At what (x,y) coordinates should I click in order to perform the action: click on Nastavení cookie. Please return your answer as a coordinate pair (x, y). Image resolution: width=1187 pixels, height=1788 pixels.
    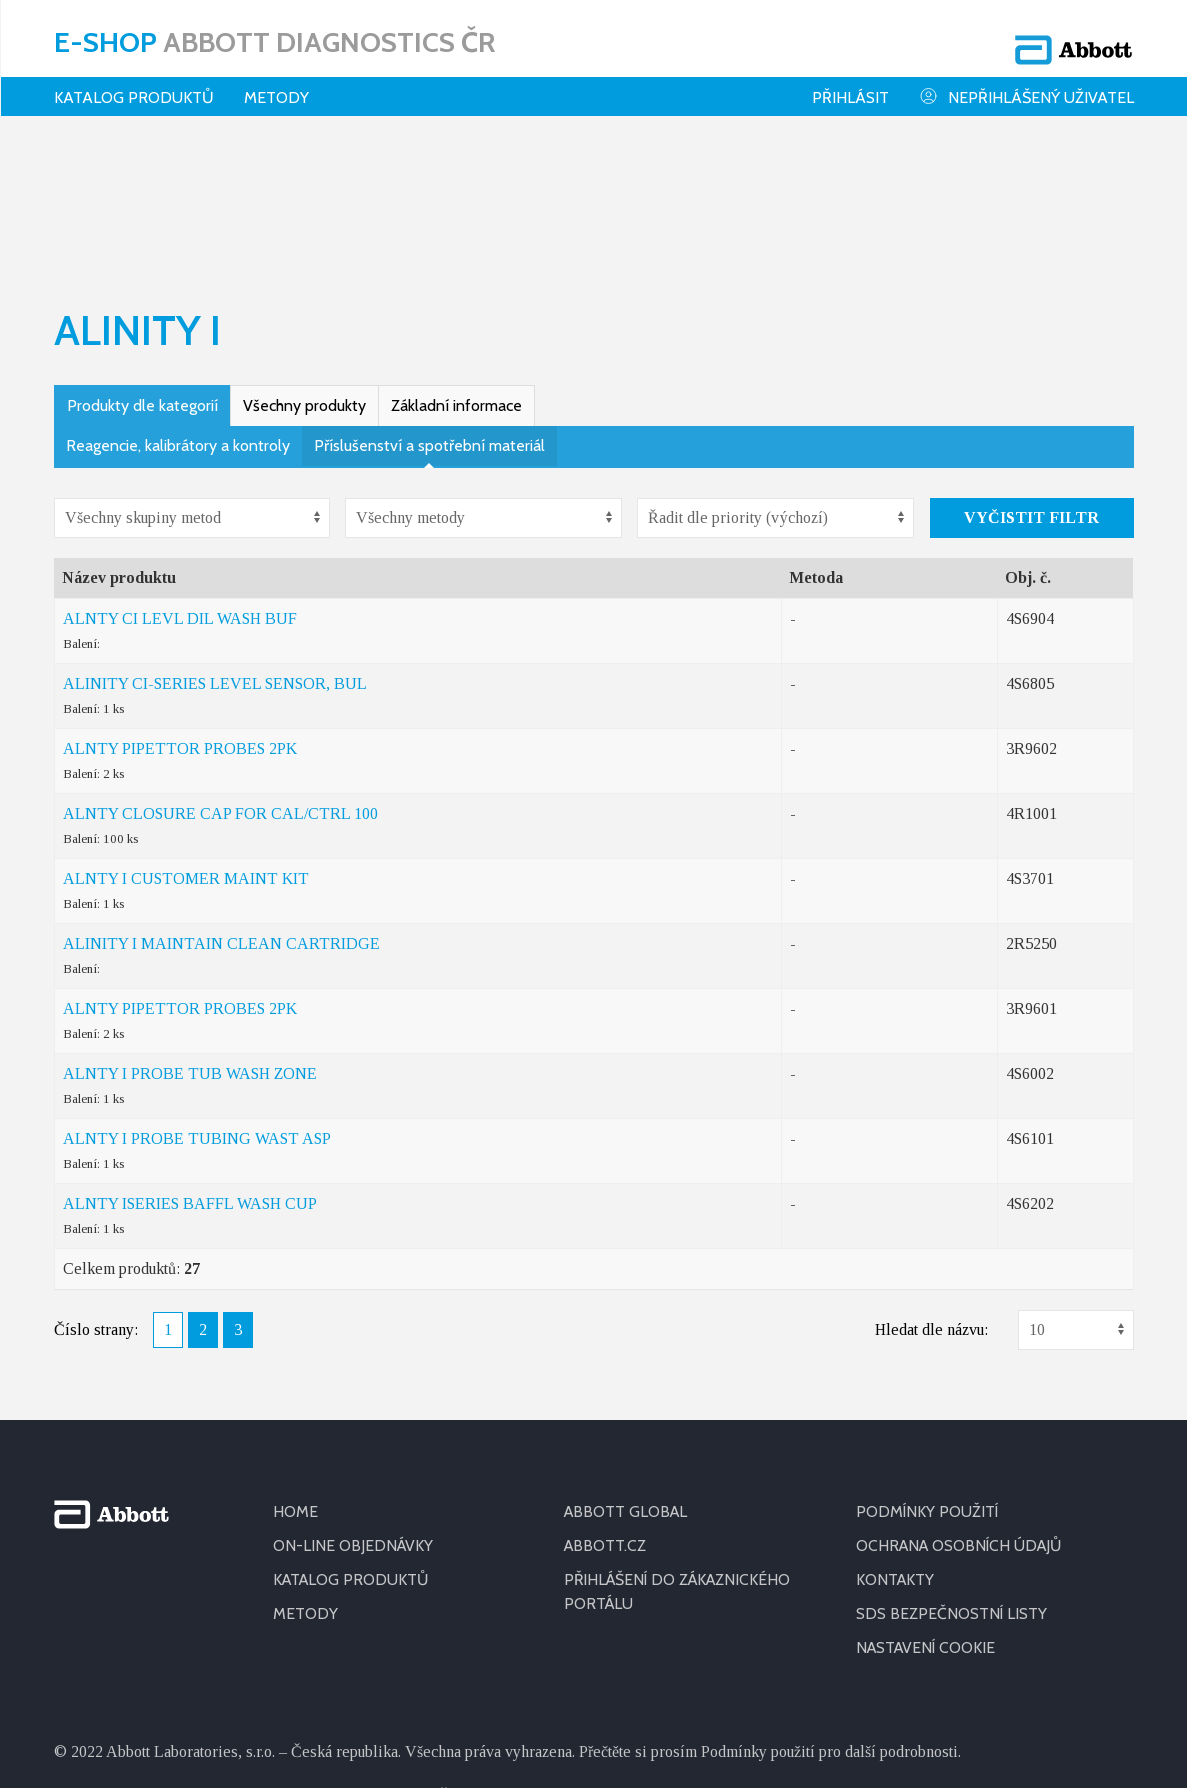
    Looking at the image, I should click on (928, 1515).